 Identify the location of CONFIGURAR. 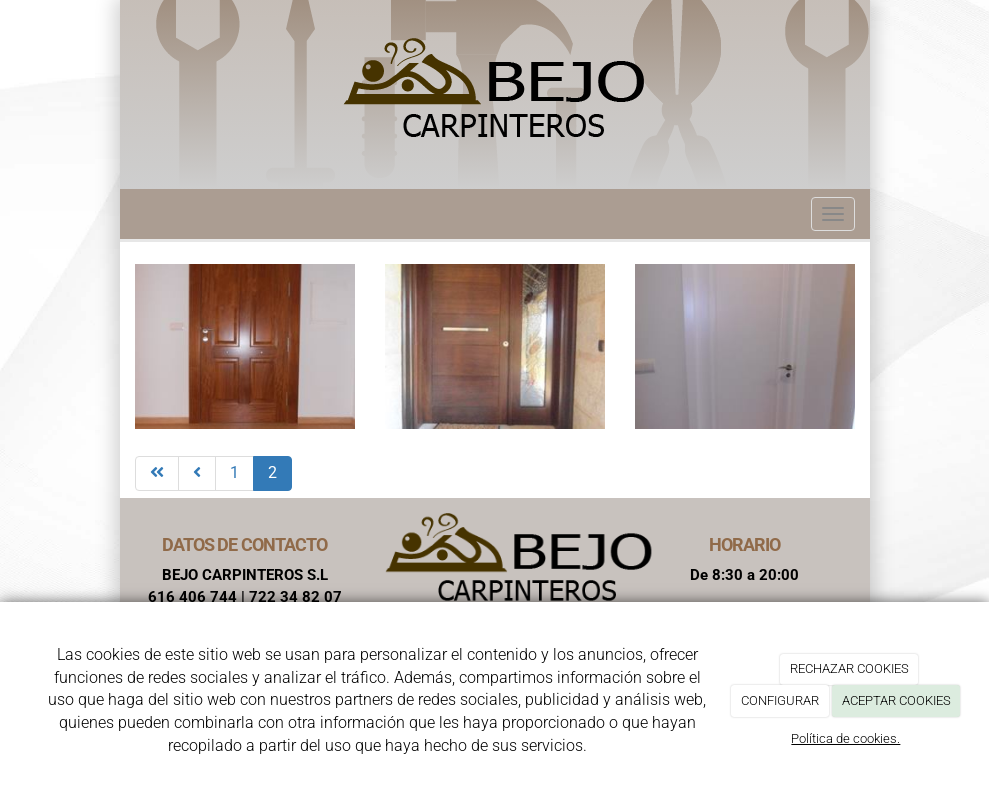
(780, 700).